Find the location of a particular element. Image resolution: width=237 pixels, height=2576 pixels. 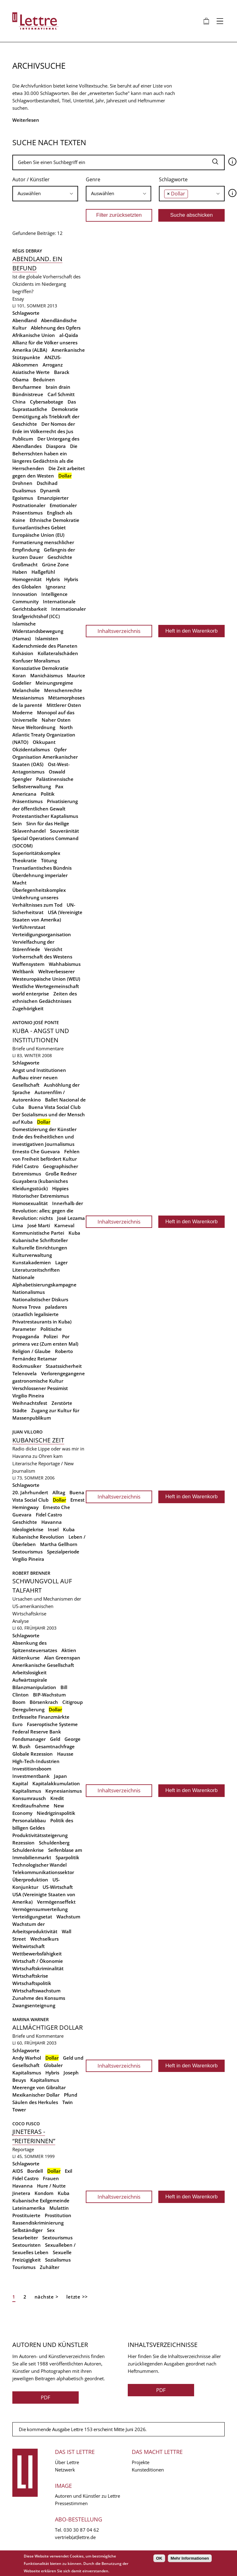

Genre is located at coordinates (93, 179).